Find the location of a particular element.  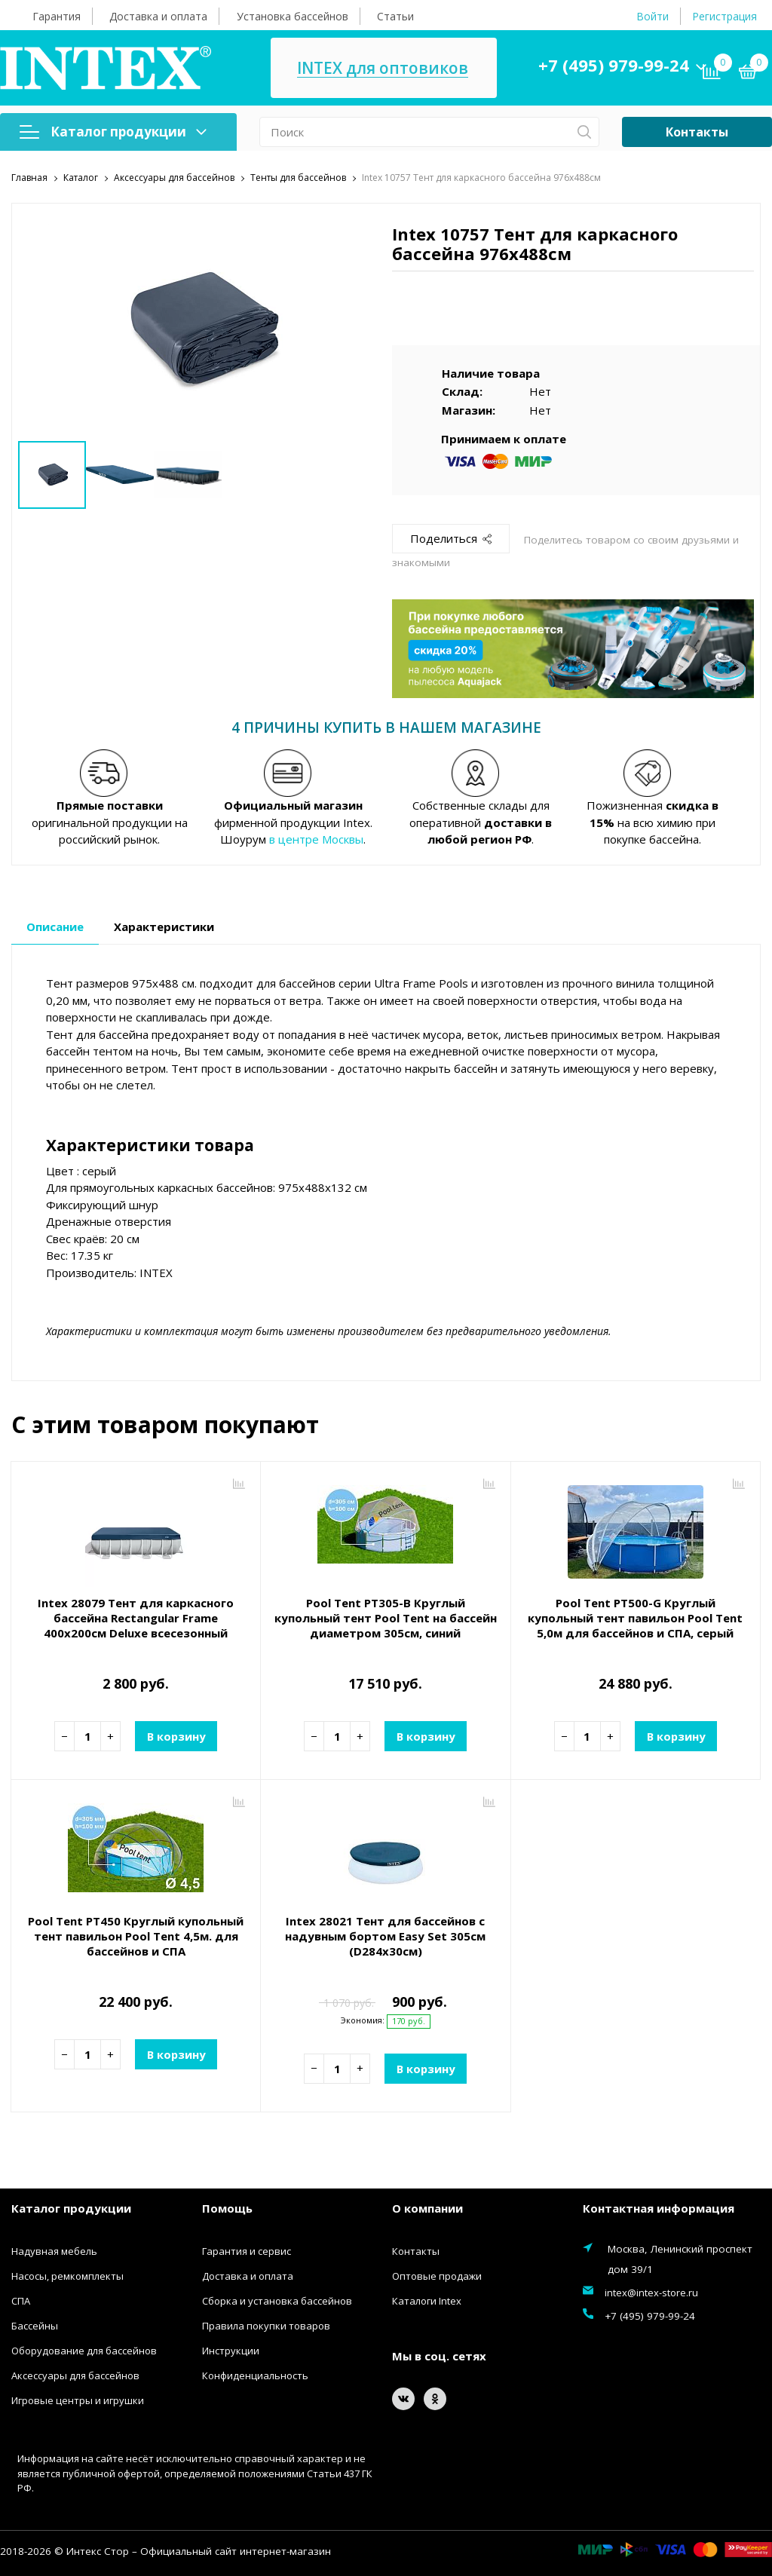

Аксессуары для бассейнов is located at coordinates (75, 2375).